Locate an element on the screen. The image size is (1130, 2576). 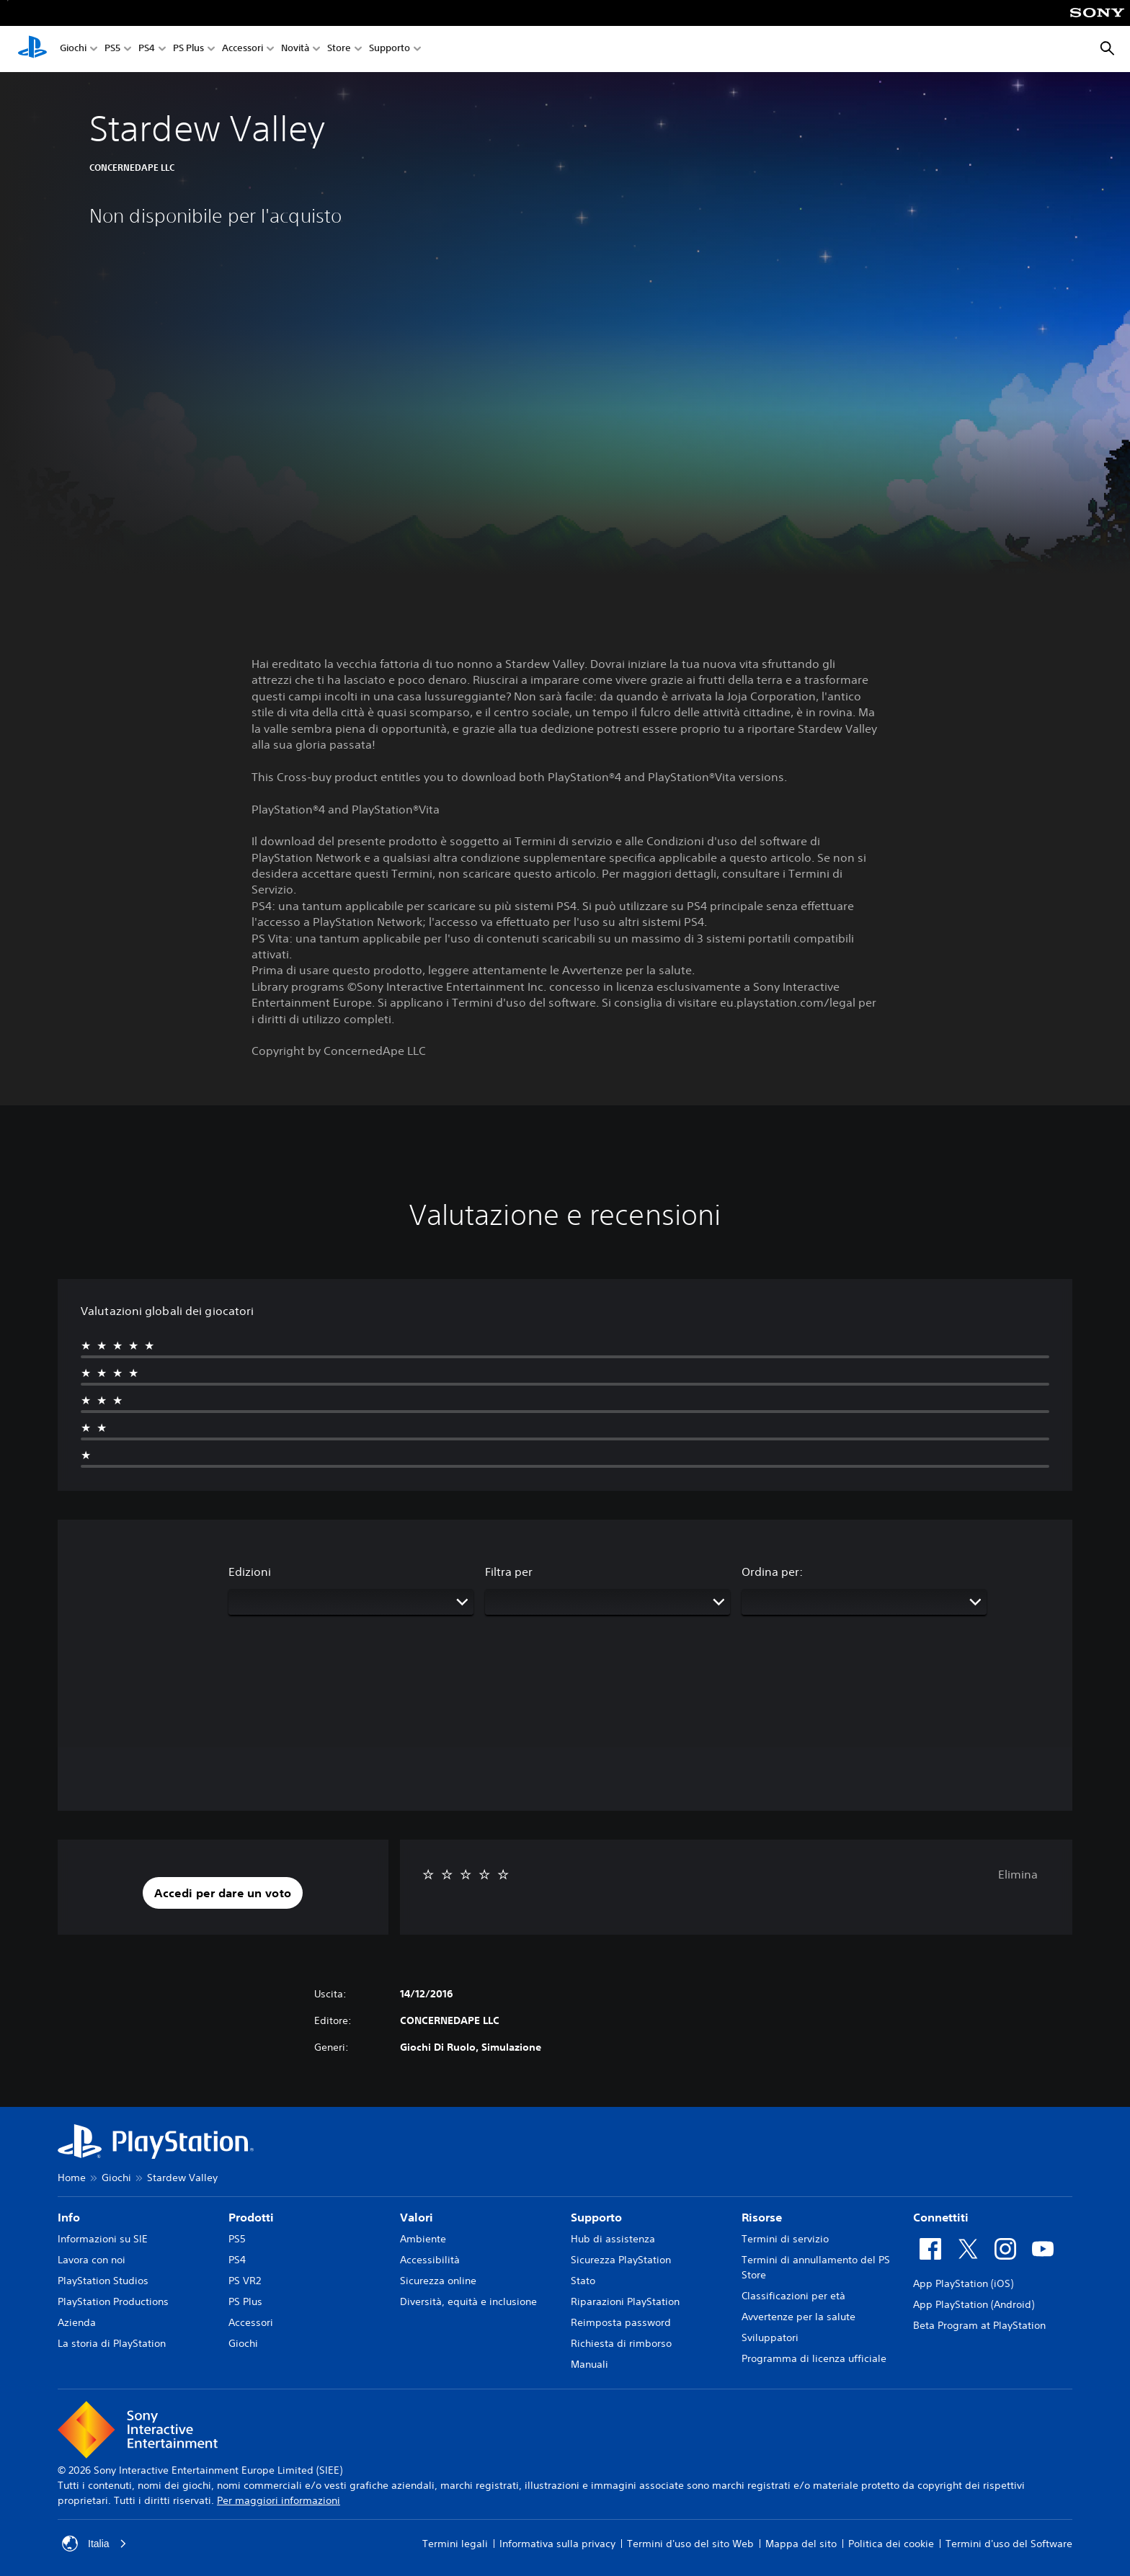
Valori [heading] is located at coordinates (416, 2217).